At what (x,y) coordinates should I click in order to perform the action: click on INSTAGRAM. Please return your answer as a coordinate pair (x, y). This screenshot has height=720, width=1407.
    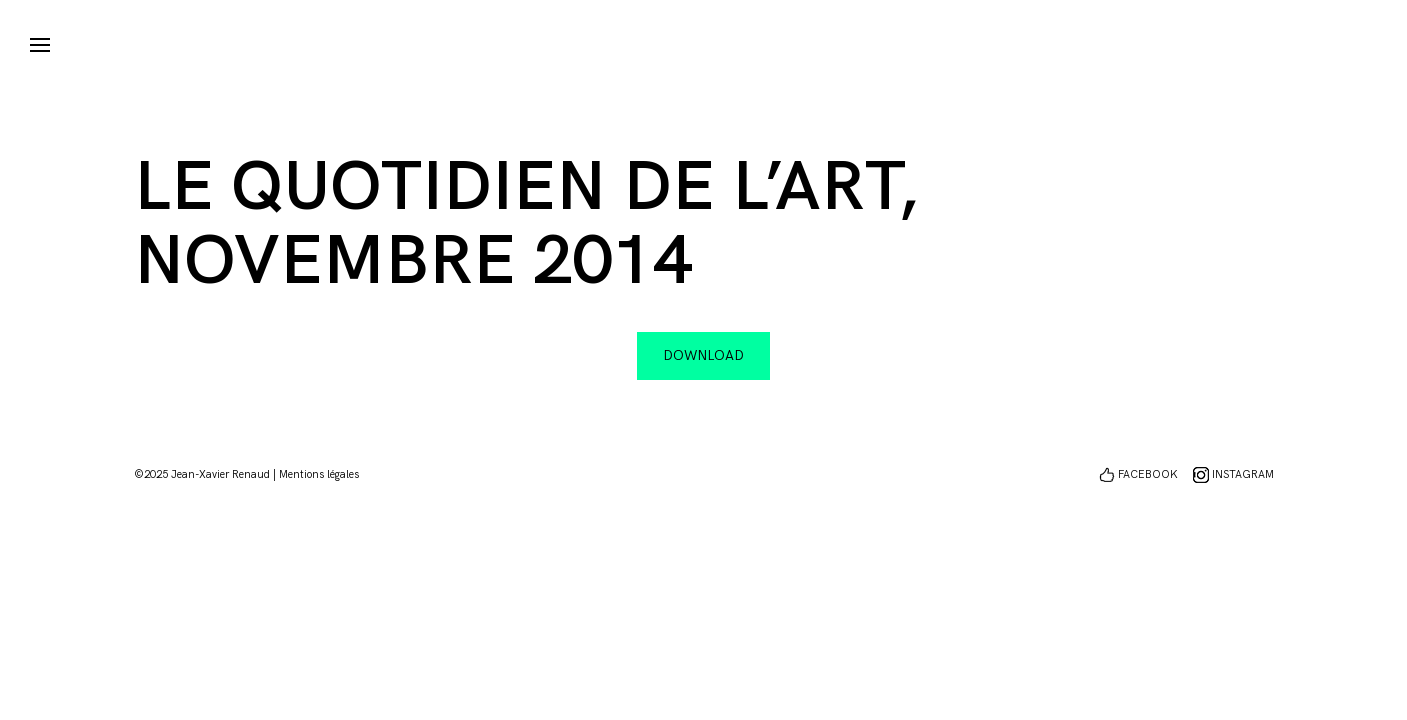
    Looking at the image, I should click on (1243, 474).